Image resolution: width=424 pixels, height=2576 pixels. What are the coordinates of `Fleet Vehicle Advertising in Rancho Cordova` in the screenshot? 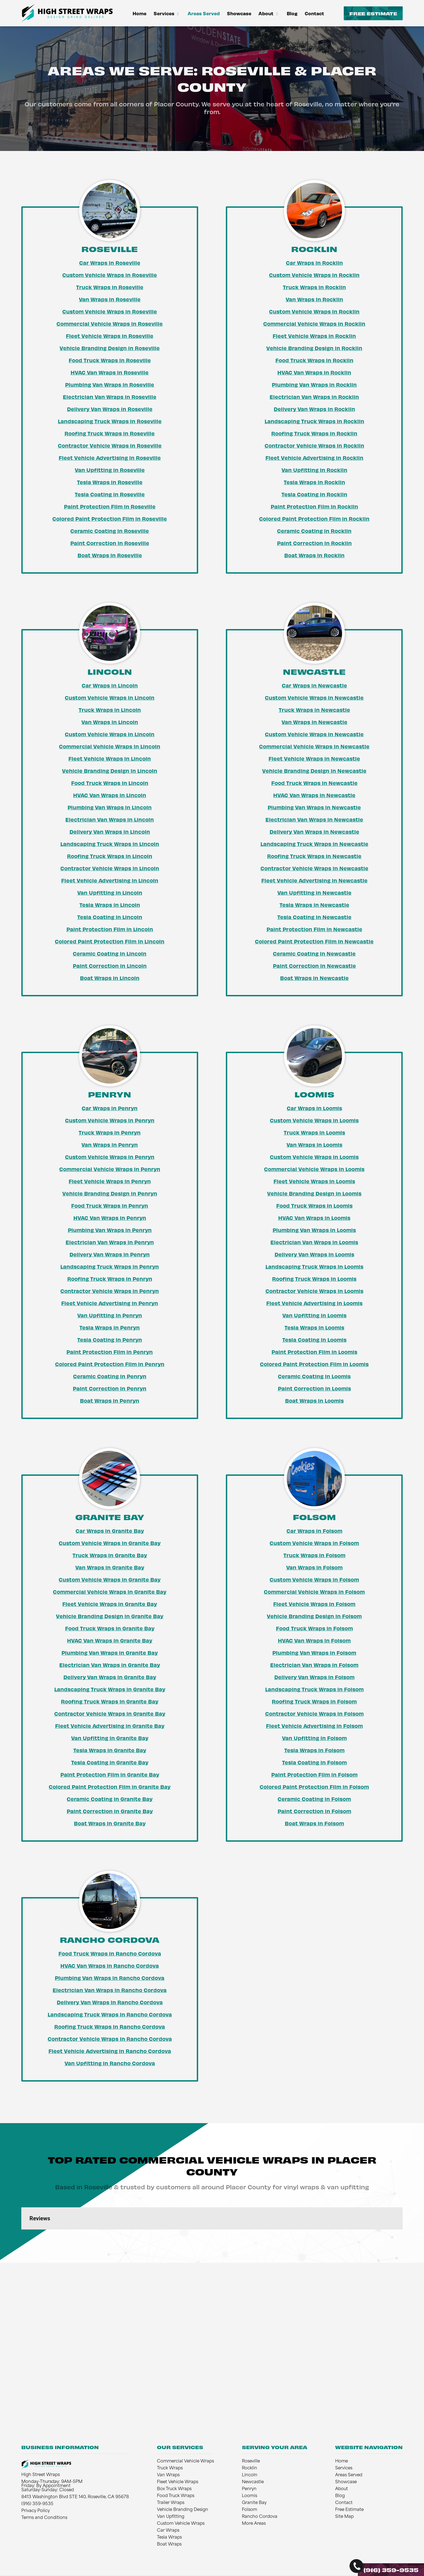 It's located at (109, 2051).